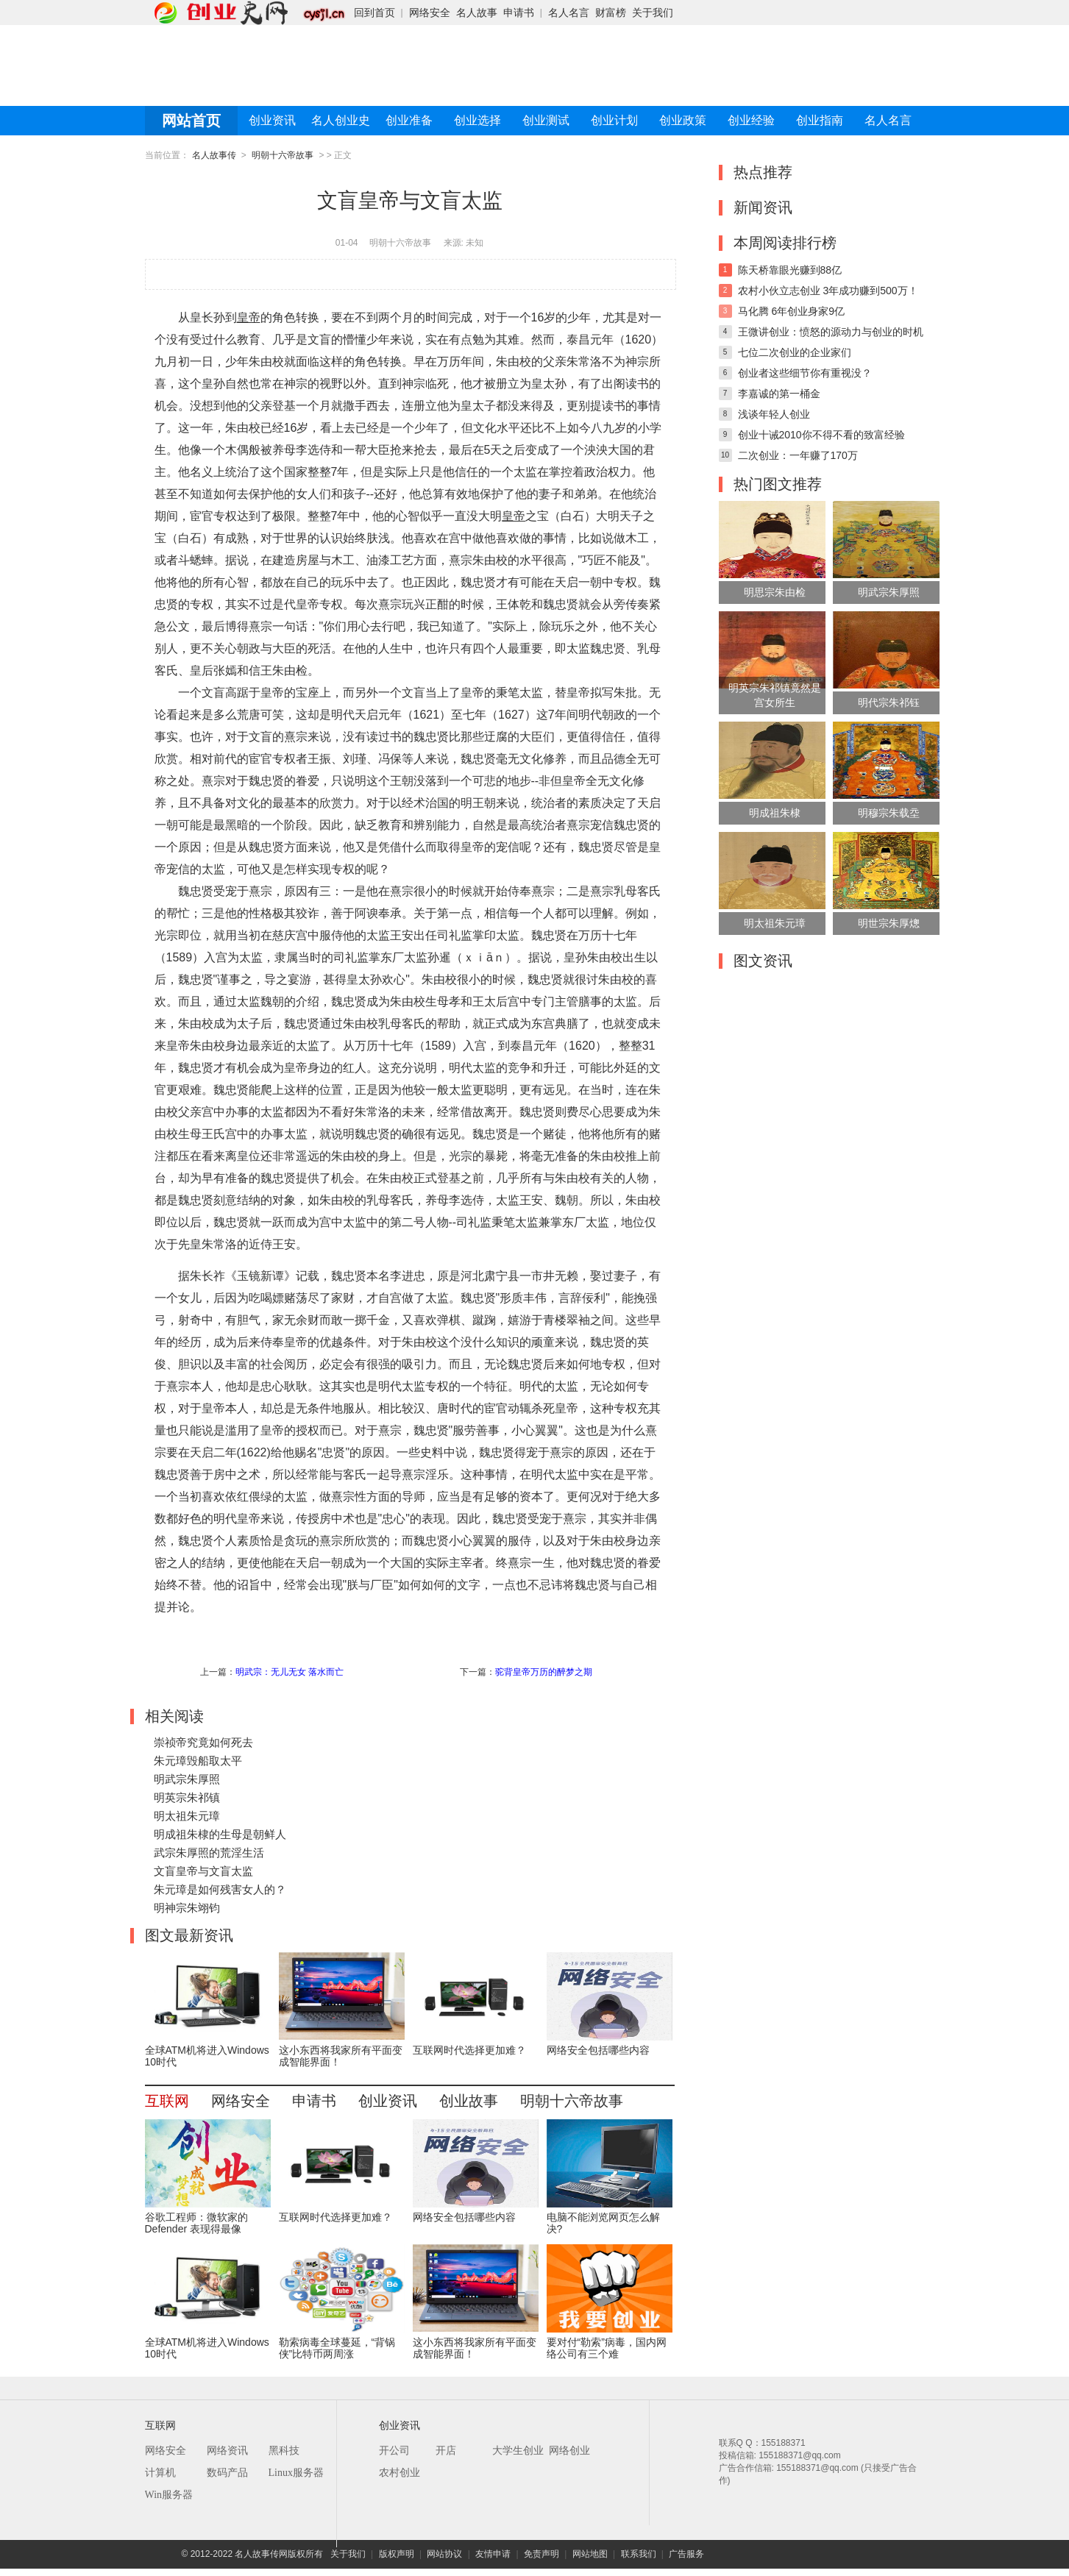 Image resolution: width=1069 pixels, height=2576 pixels. Describe the element at coordinates (493, 2554) in the screenshot. I see `友情申请` at that location.